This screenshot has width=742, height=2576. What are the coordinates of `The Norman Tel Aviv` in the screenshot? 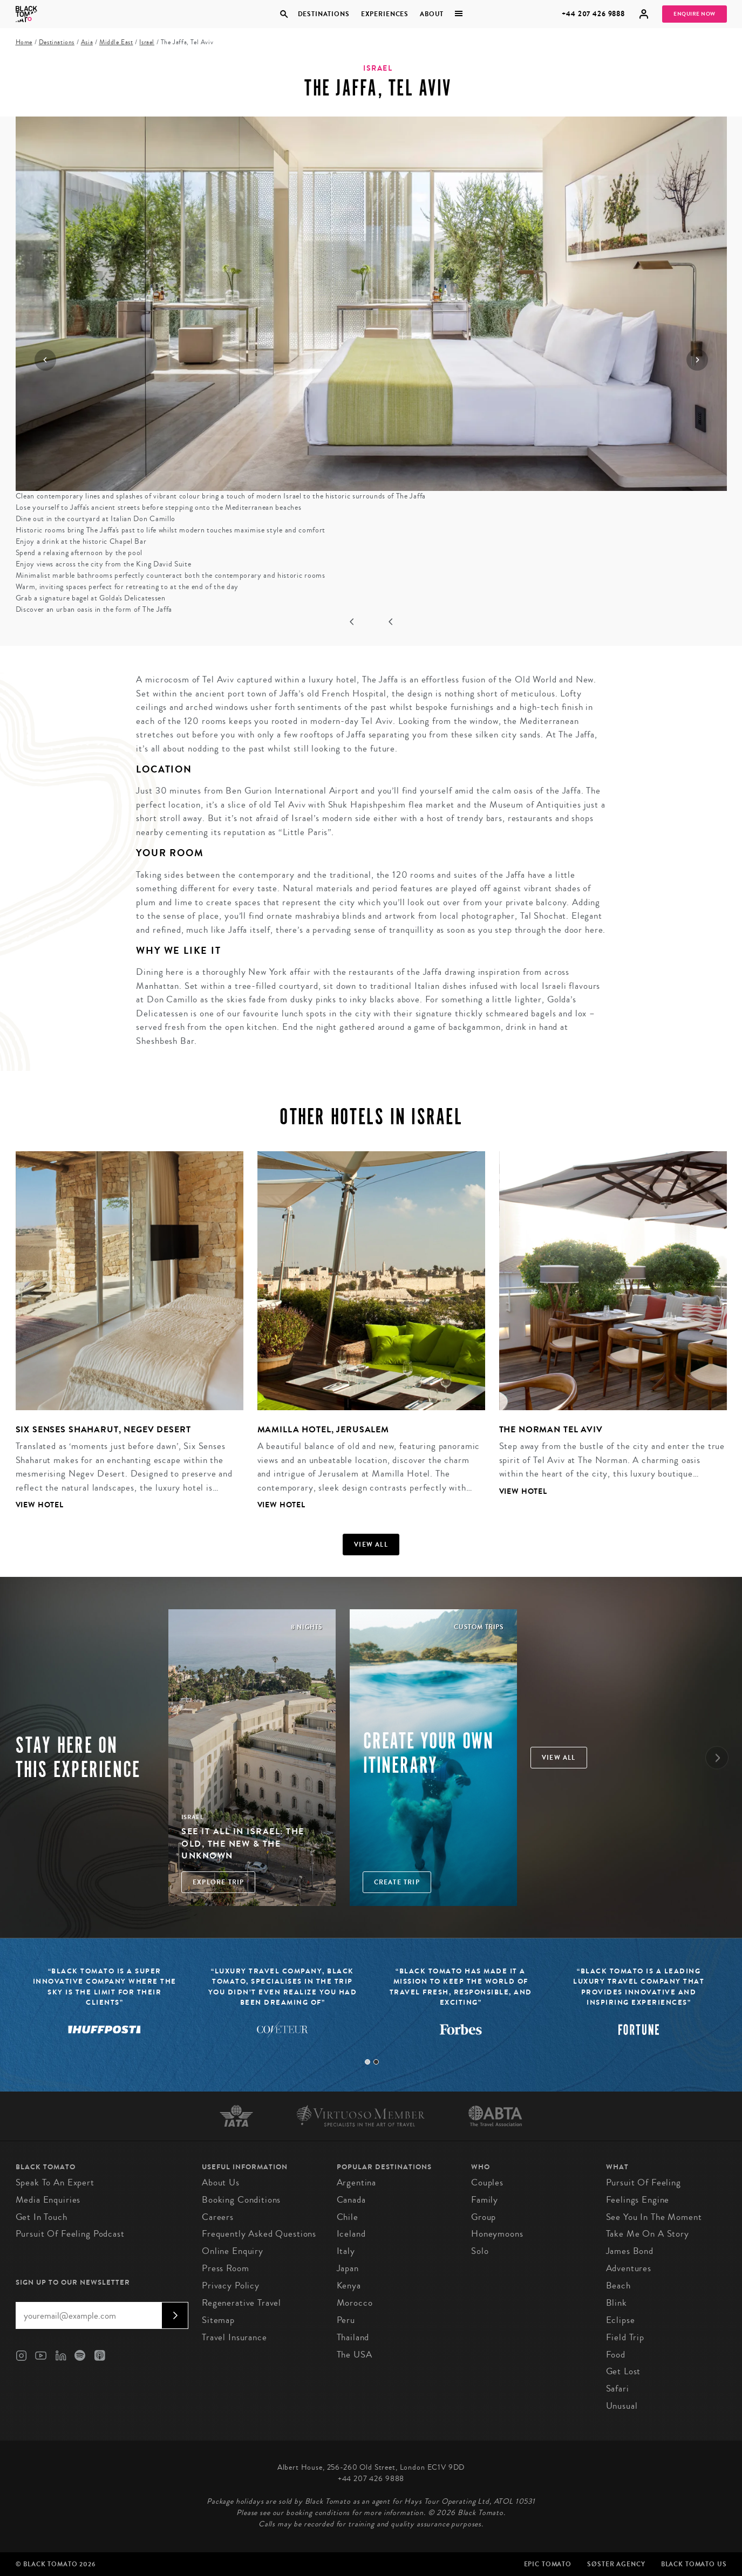 It's located at (551, 1429).